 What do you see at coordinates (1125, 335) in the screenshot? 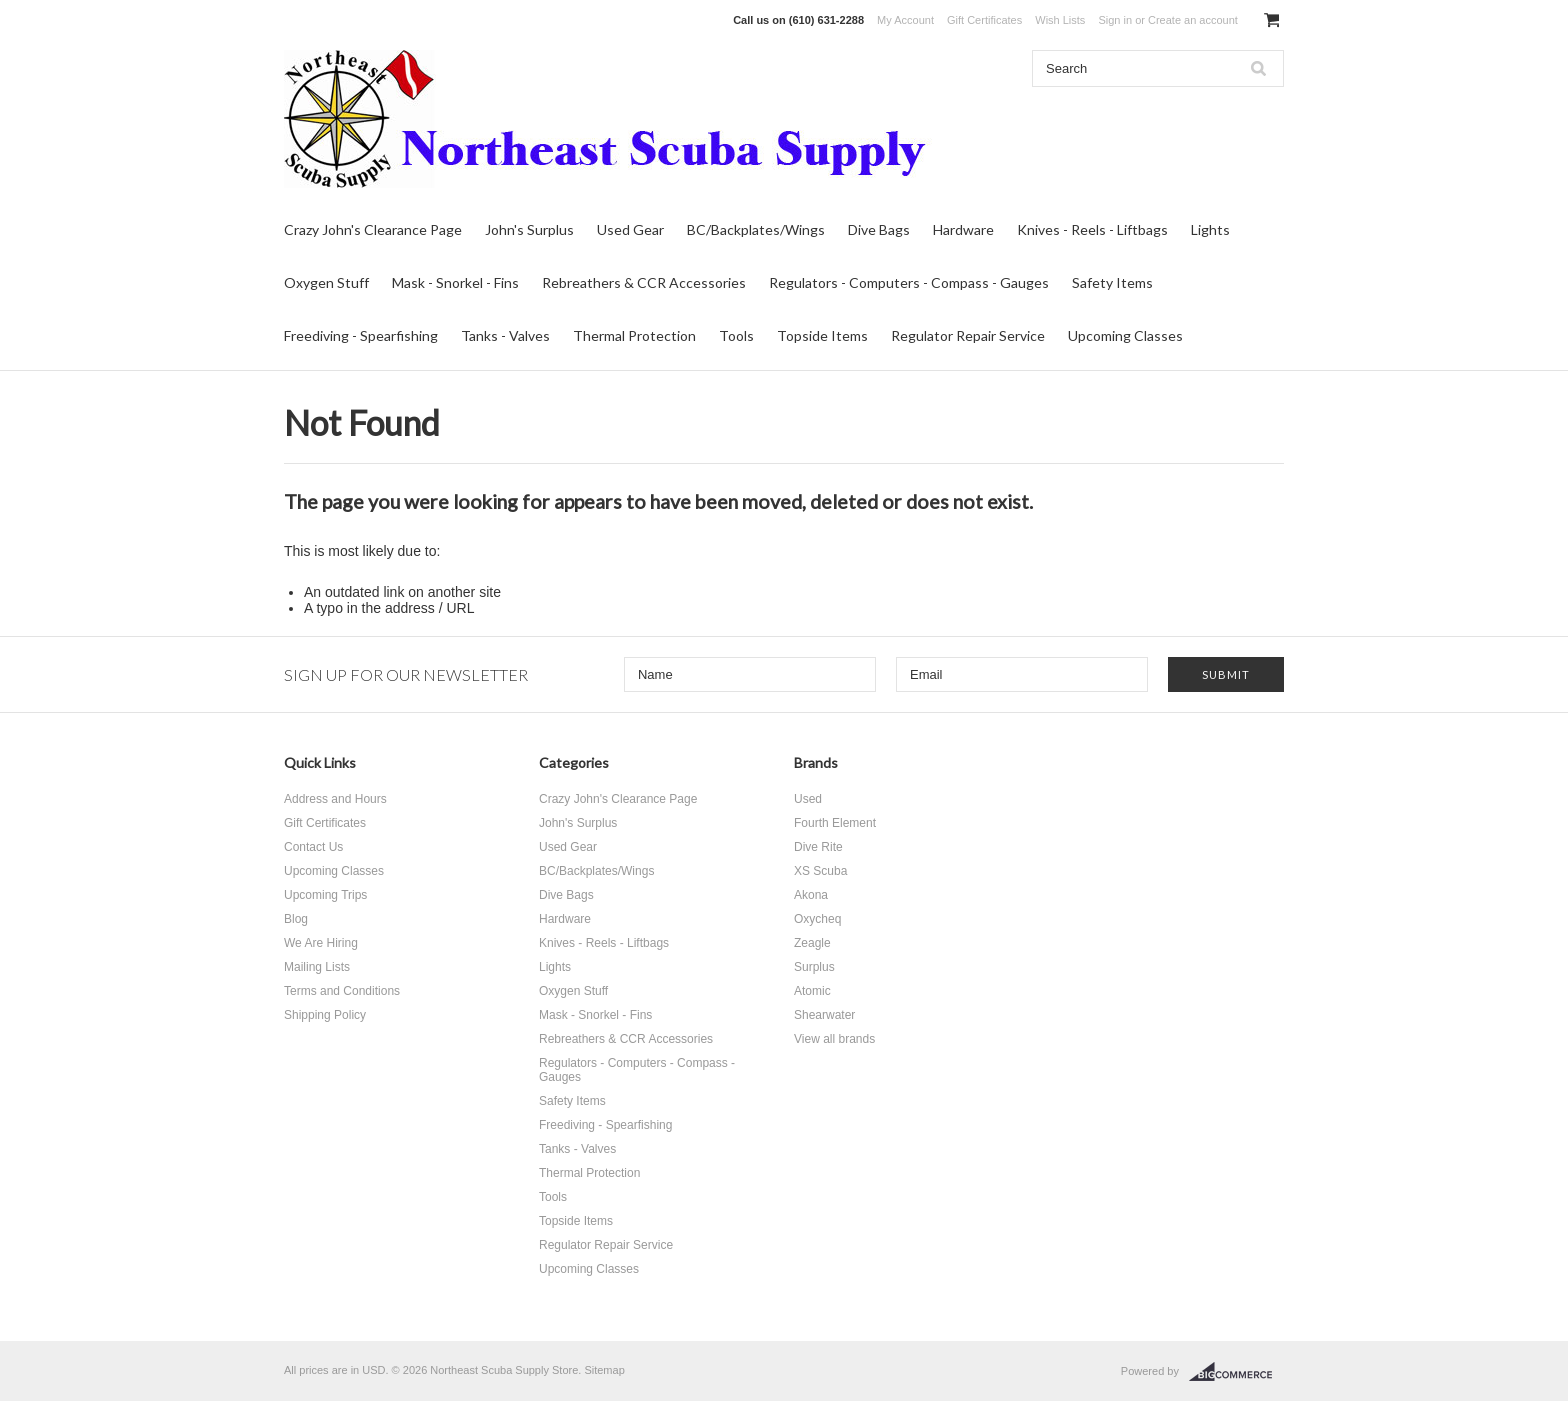
I see `Upcoming Classes` at bounding box center [1125, 335].